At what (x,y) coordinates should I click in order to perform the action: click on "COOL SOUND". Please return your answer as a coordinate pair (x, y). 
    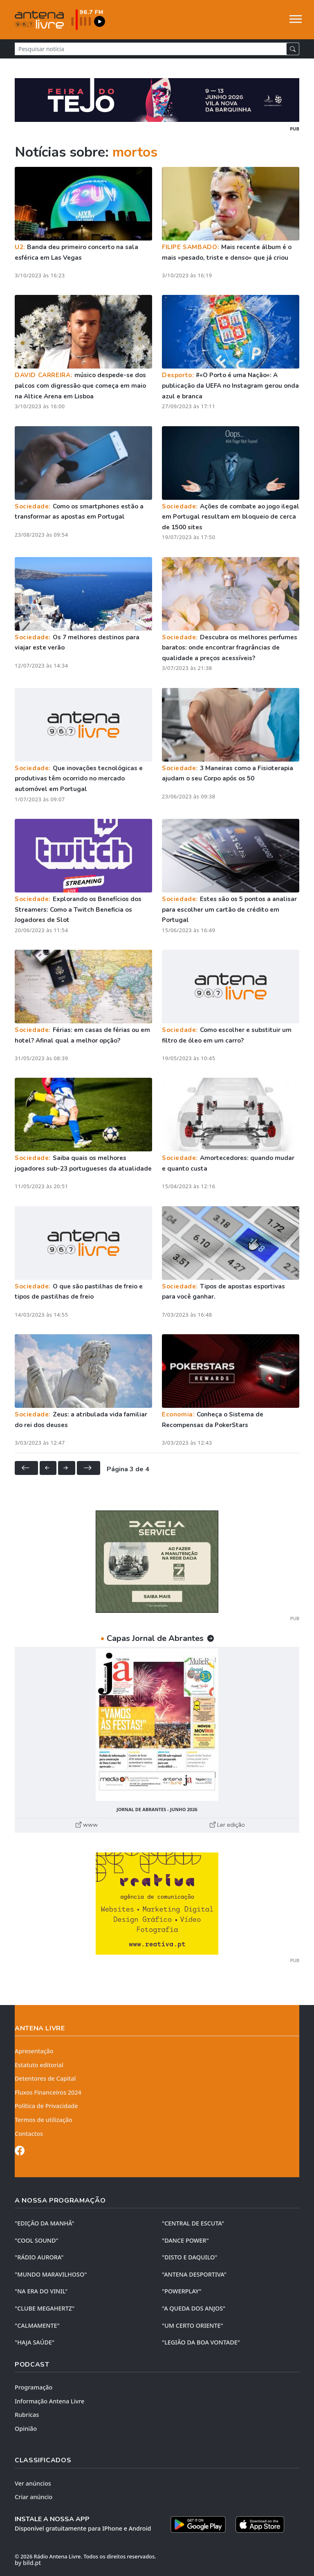
    Looking at the image, I should click on (36, 2240).